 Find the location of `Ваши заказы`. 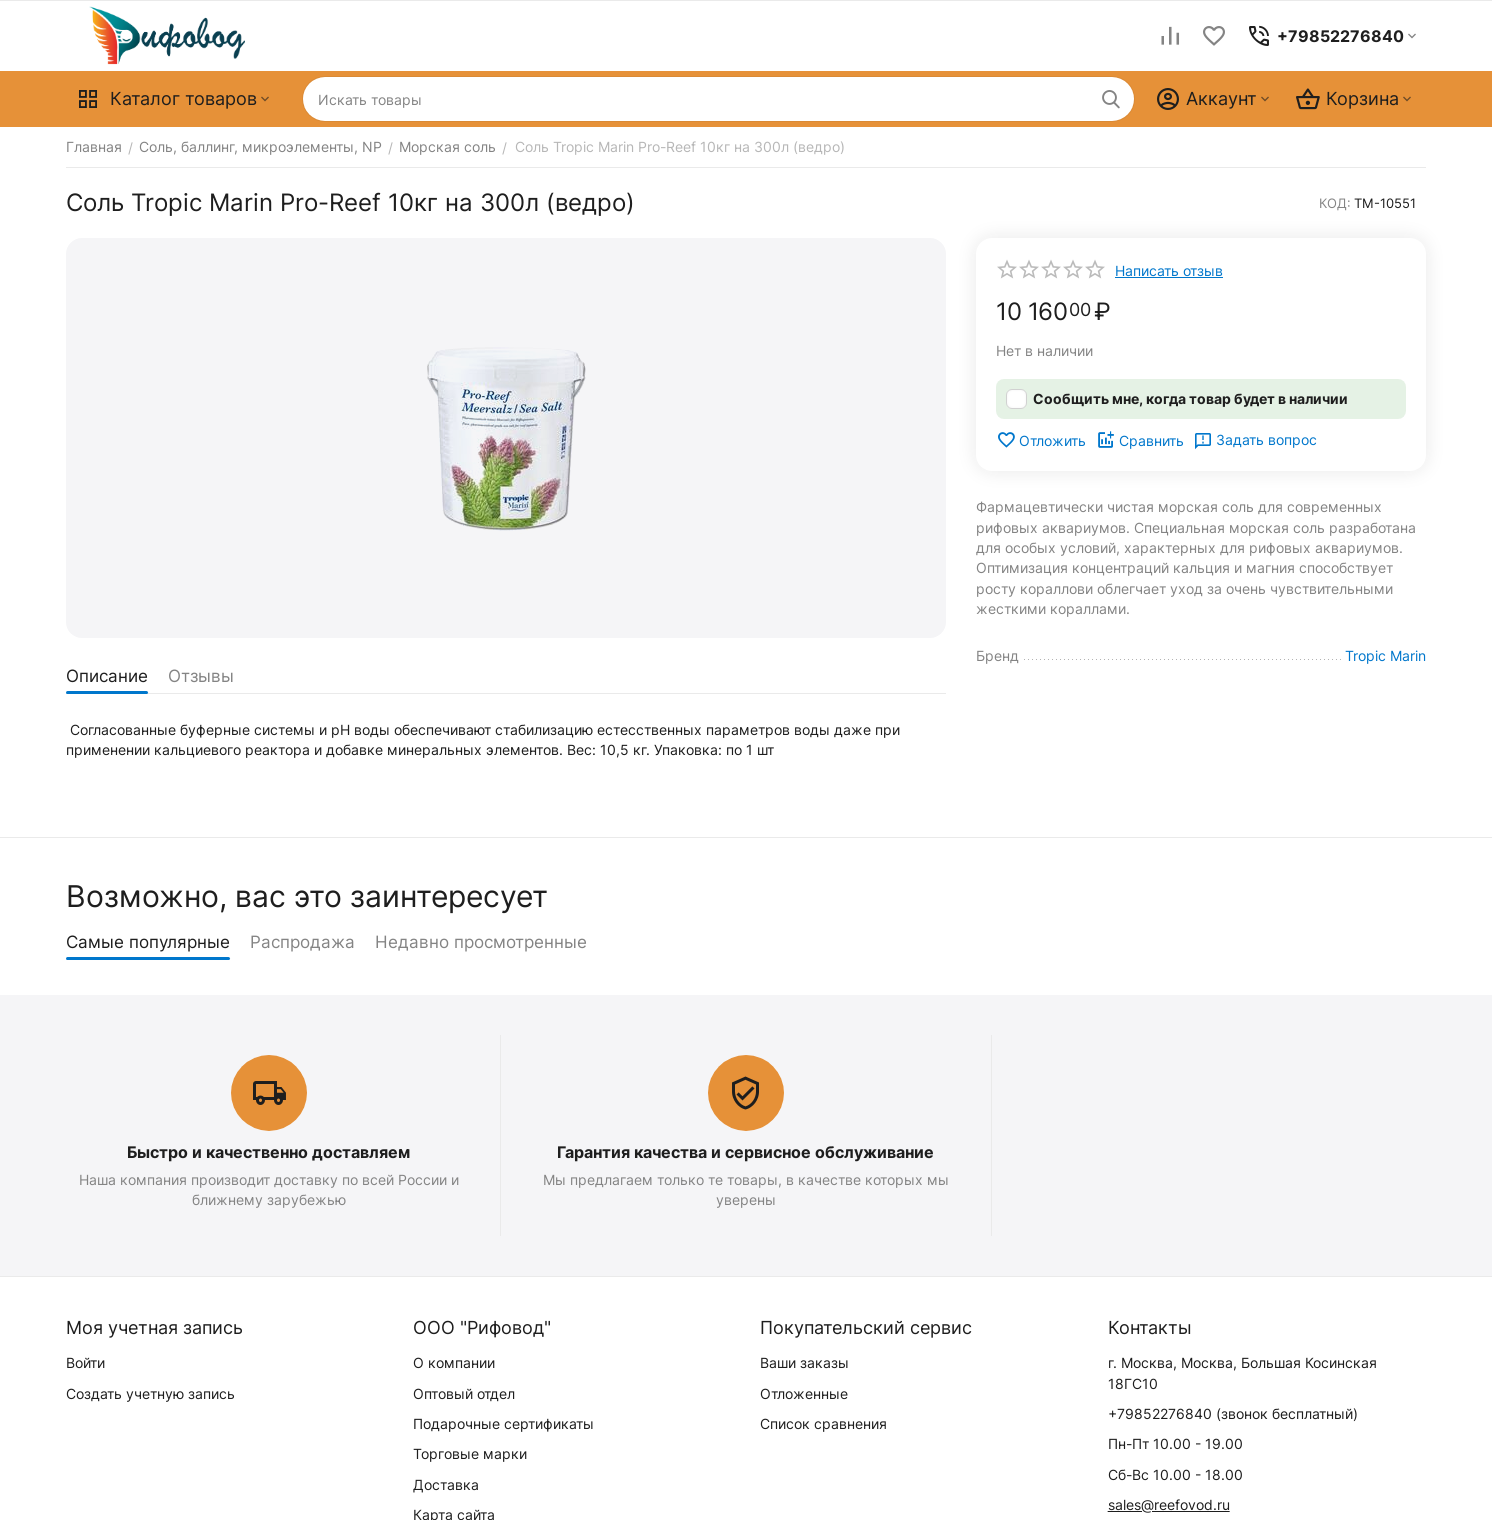

Ваши заказы is located at coordinates (804, 1362).